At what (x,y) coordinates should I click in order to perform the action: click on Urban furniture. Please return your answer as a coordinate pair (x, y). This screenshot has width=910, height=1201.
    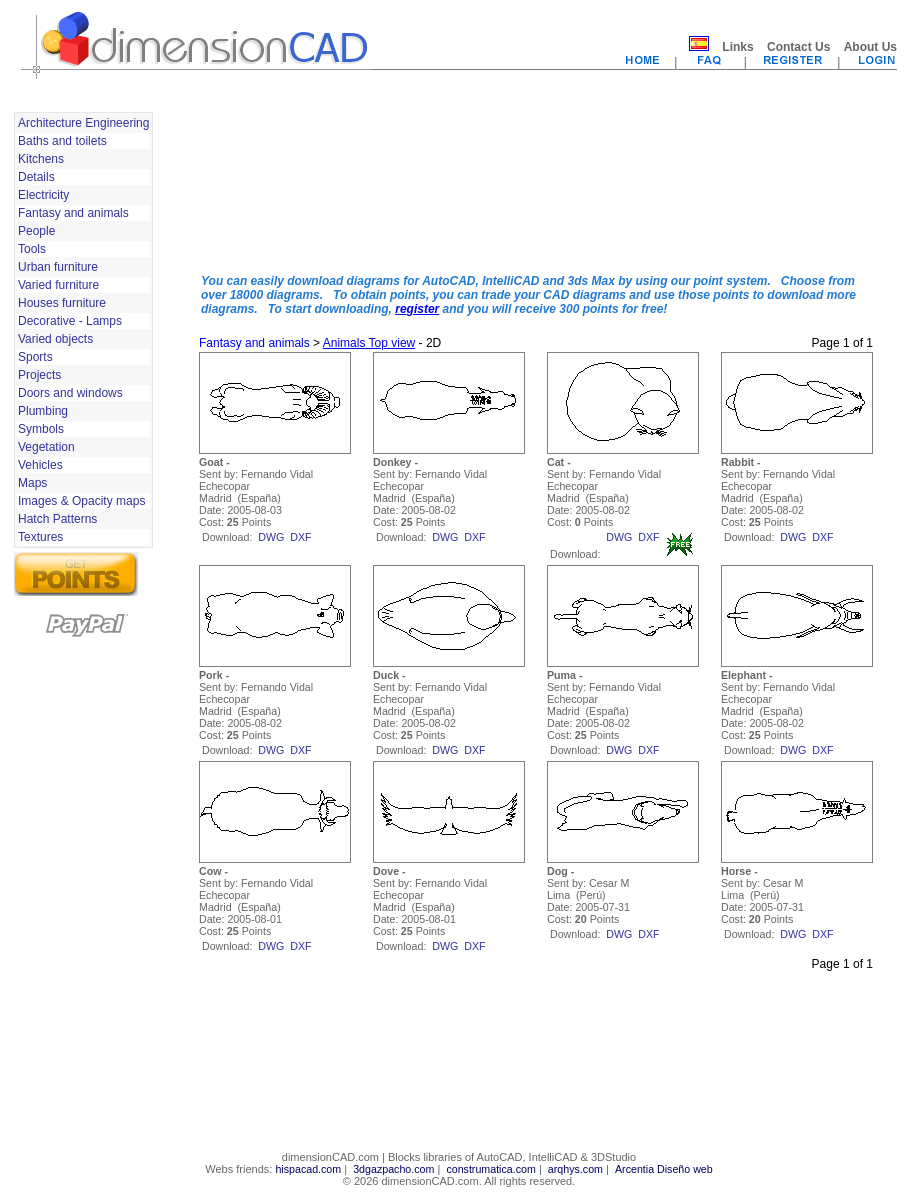
    Looking at the image, I should click on (58, 267).